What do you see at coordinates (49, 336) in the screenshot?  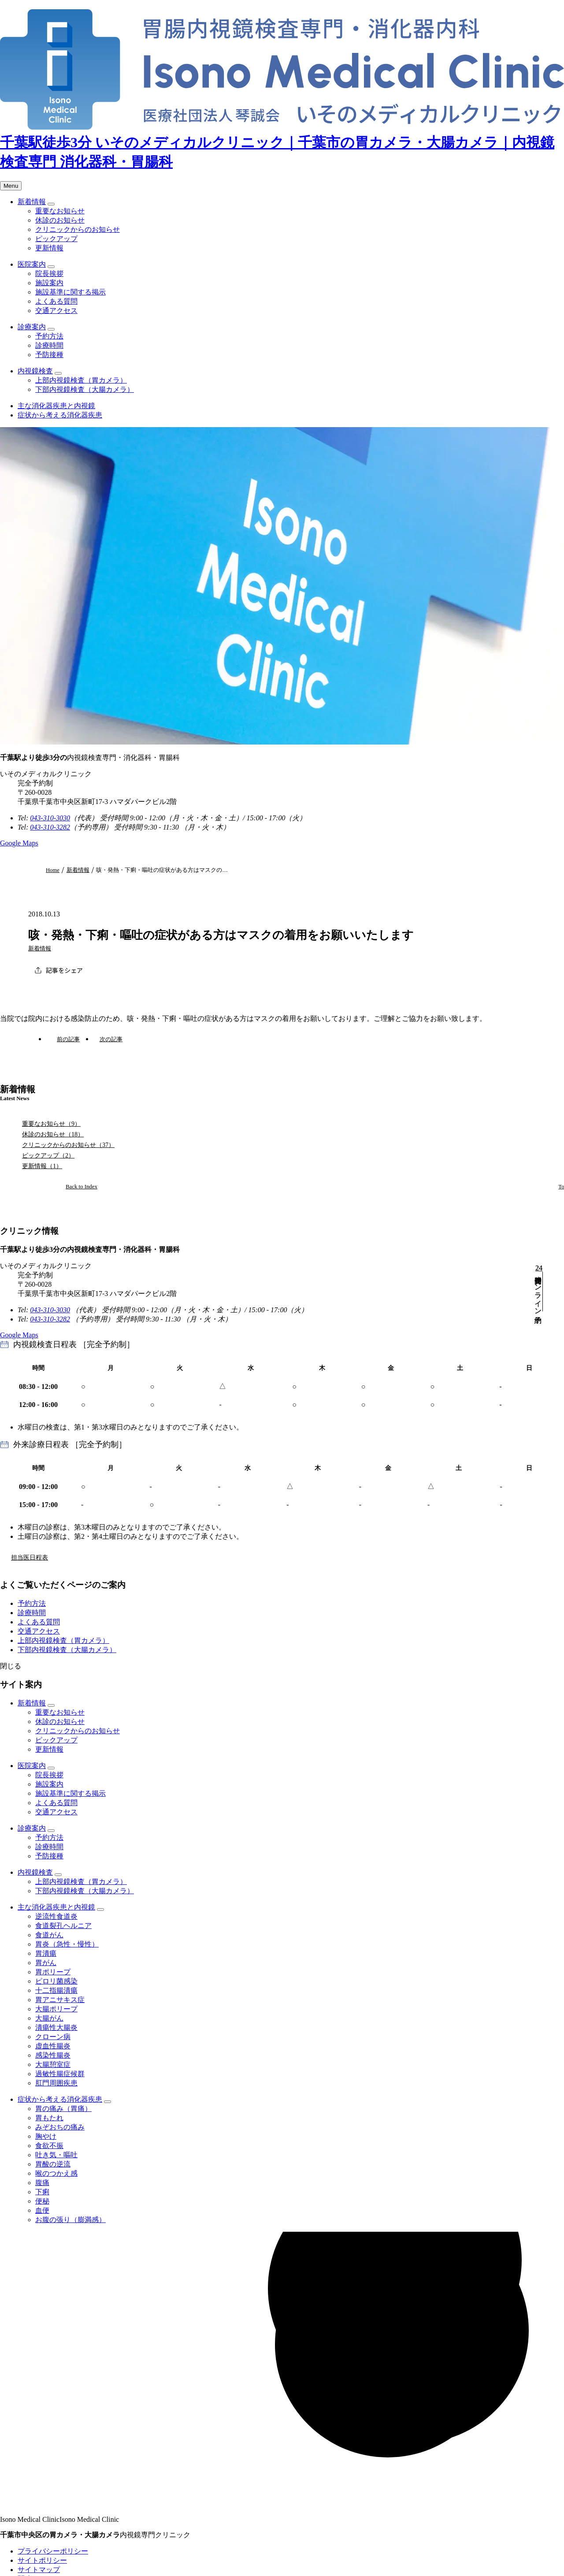 I see `予約方法` at bounding box center [49, 336].